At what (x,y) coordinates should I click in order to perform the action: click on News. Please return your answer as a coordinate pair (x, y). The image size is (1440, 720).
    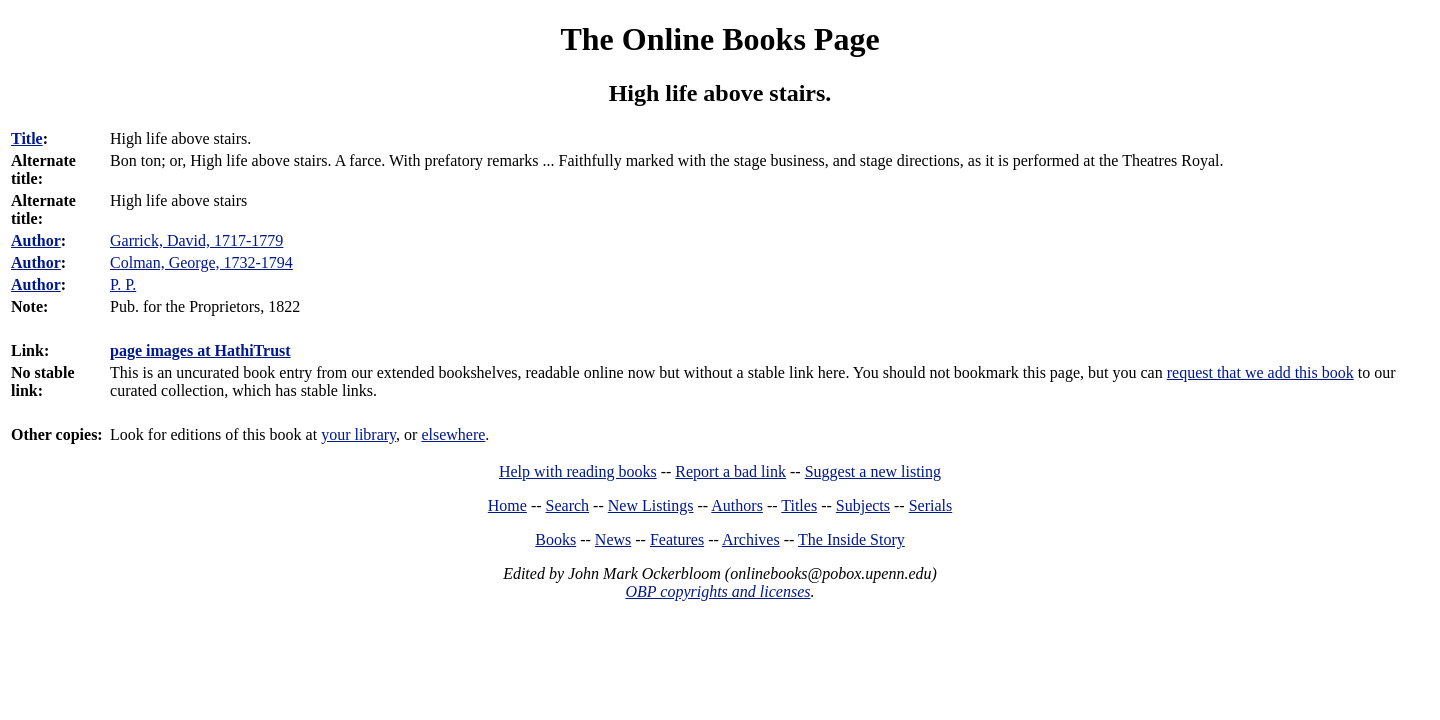
    Looking at the image, I should click on (613, 539).